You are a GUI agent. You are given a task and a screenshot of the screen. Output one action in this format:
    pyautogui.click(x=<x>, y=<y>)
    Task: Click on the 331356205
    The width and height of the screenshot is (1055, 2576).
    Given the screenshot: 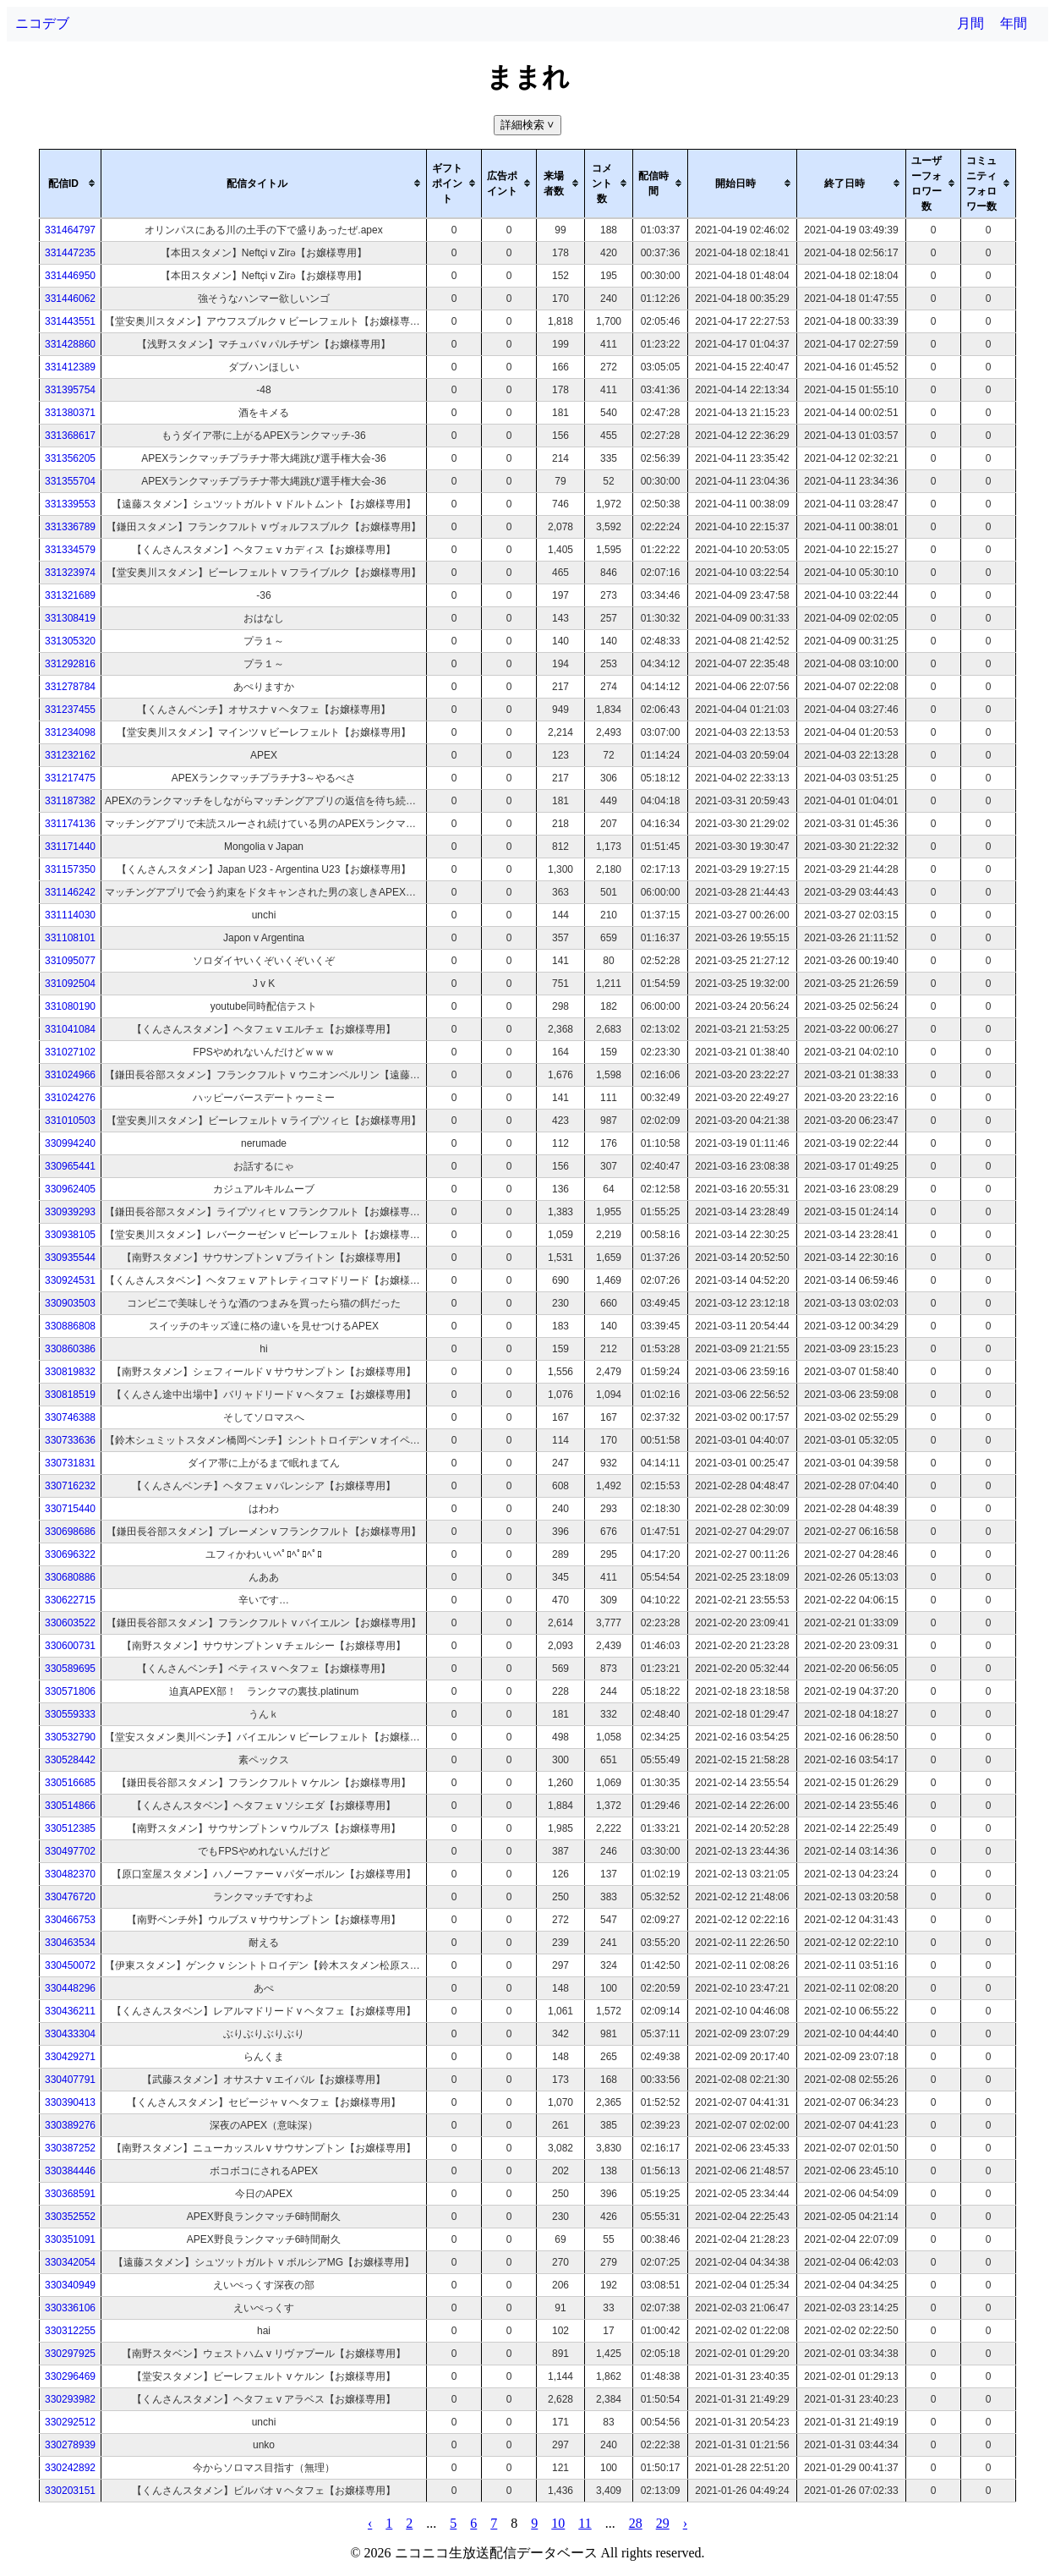 What is the action you would take?
    pyautogui.click(x=70, y=458)
    